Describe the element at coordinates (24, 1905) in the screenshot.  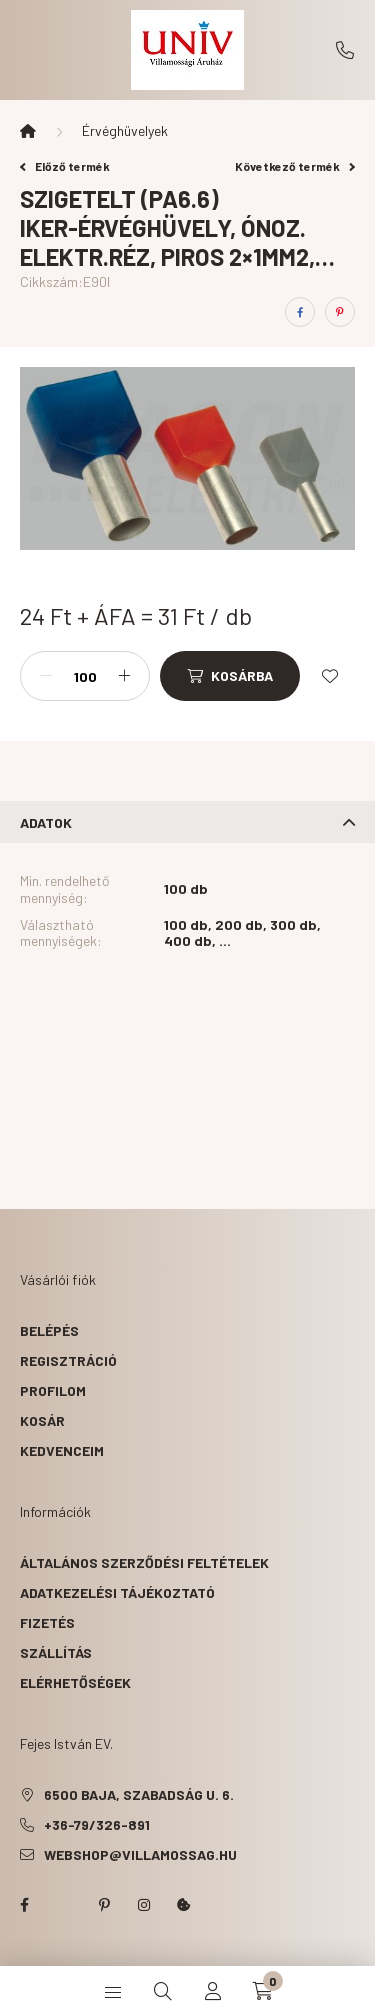
I see `facebook` at that location.